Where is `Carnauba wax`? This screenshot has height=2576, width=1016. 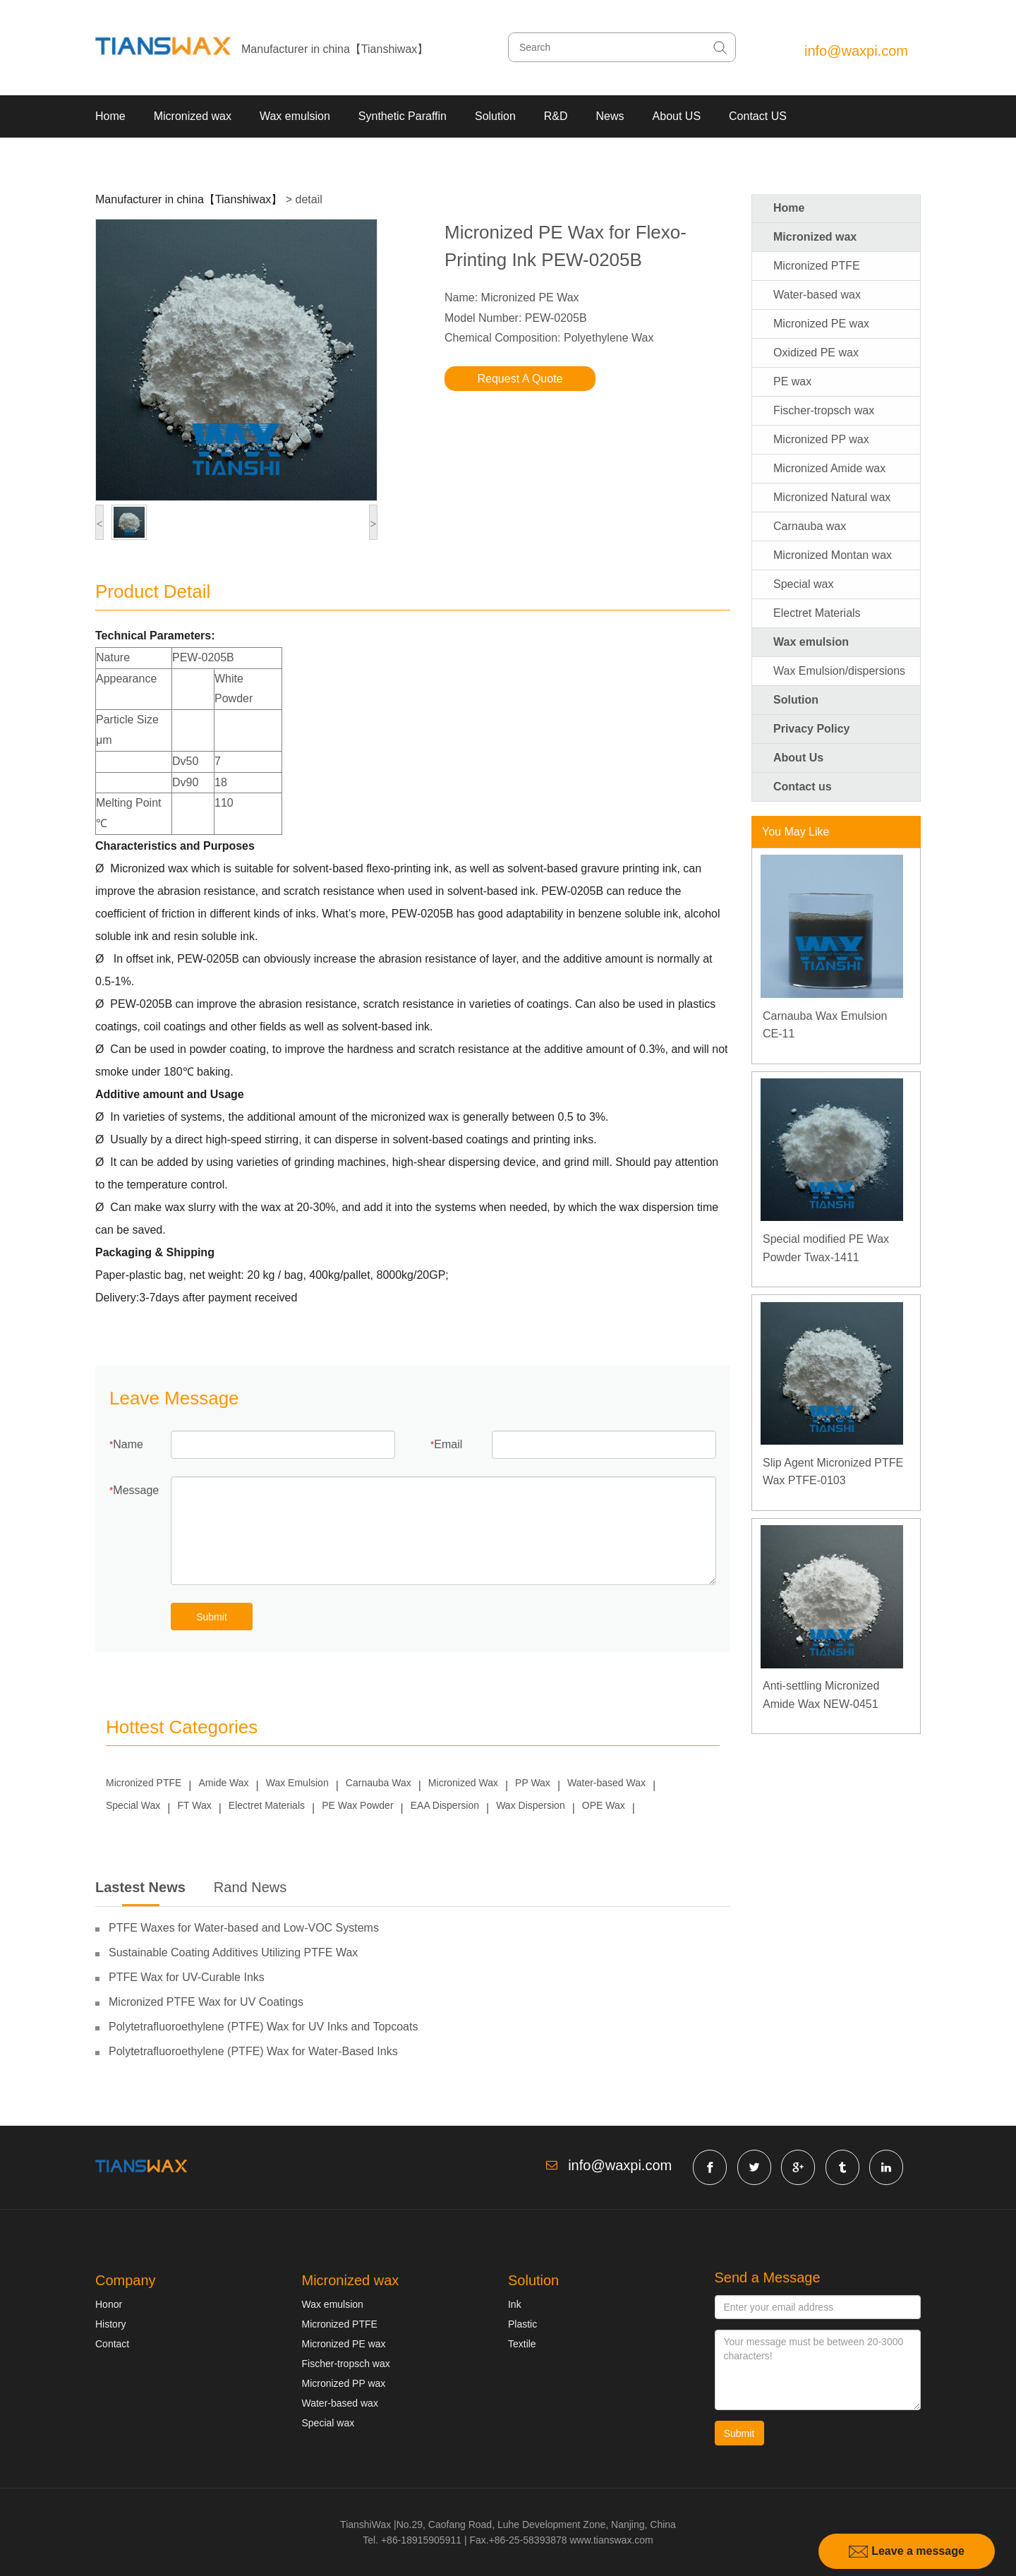 Carnauba wax is located at coordinates (809, 526).